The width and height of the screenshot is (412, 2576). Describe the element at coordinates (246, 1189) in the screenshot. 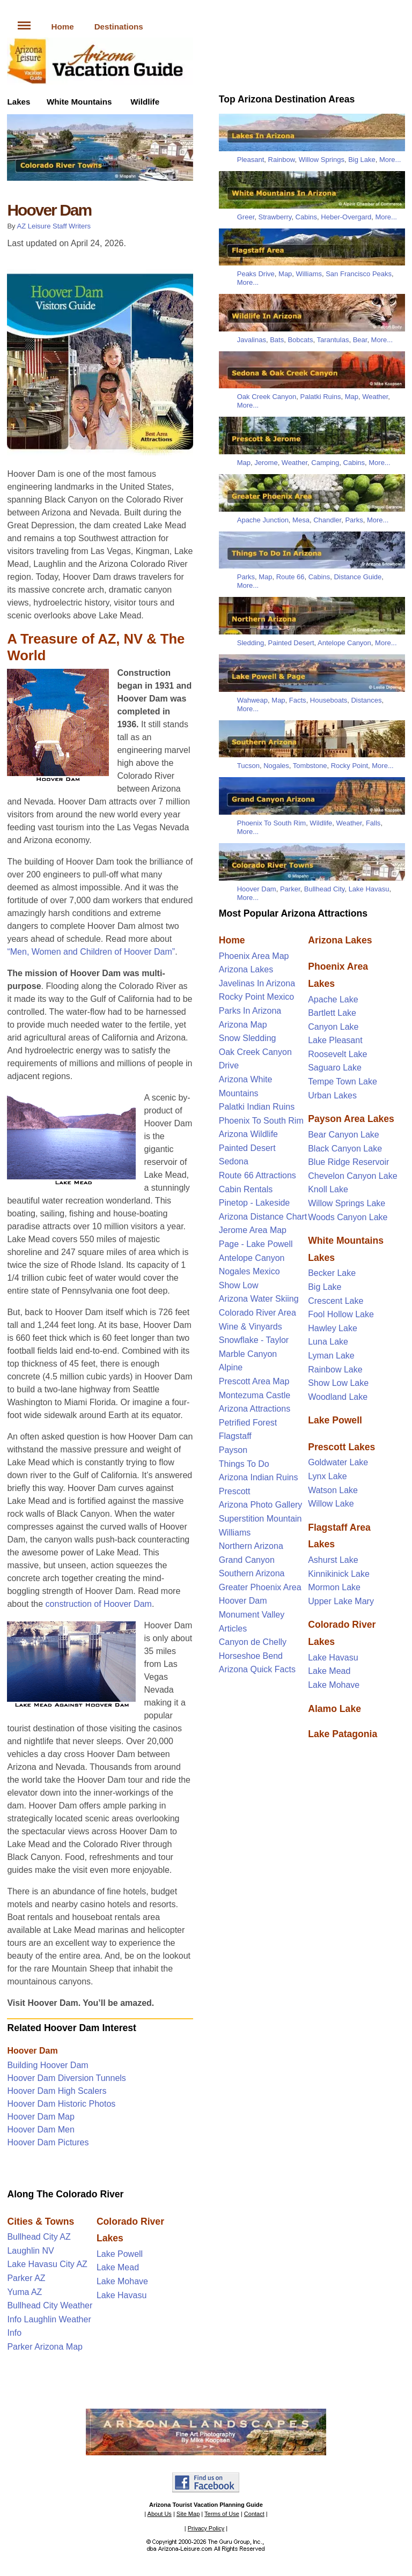

I see `Cabin Rentals` at that location.